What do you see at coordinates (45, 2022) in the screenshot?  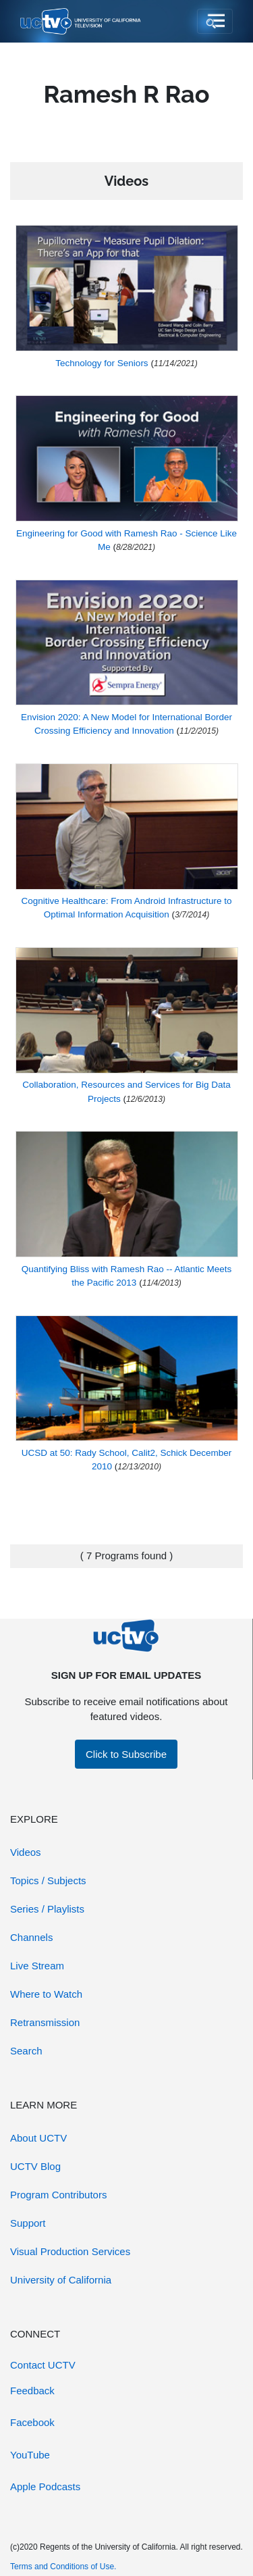 I see `Retransmission` at bounding box center [45, 2022].